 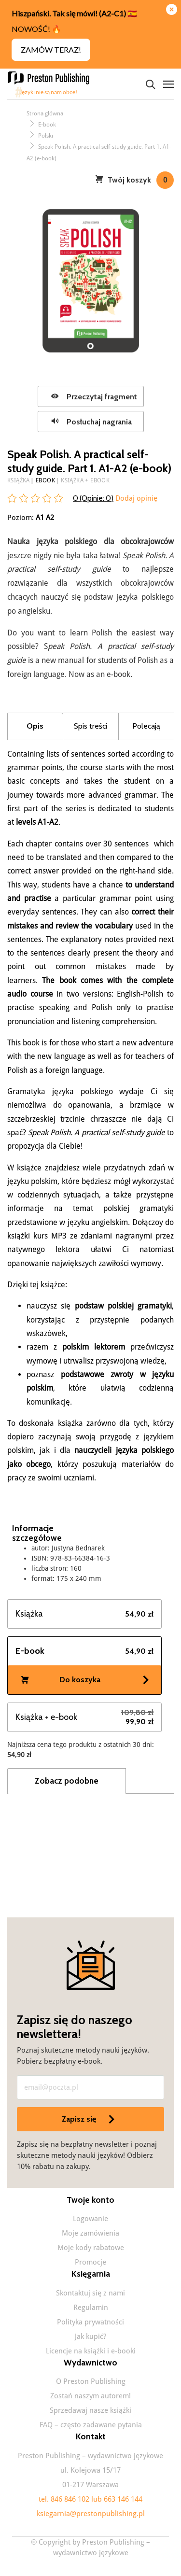 What do you see at coordinates (90, 2499) in the screenshot?
I see `tel. 846 846 102 lub 663 146 144` at bounding box center [90, 2499].